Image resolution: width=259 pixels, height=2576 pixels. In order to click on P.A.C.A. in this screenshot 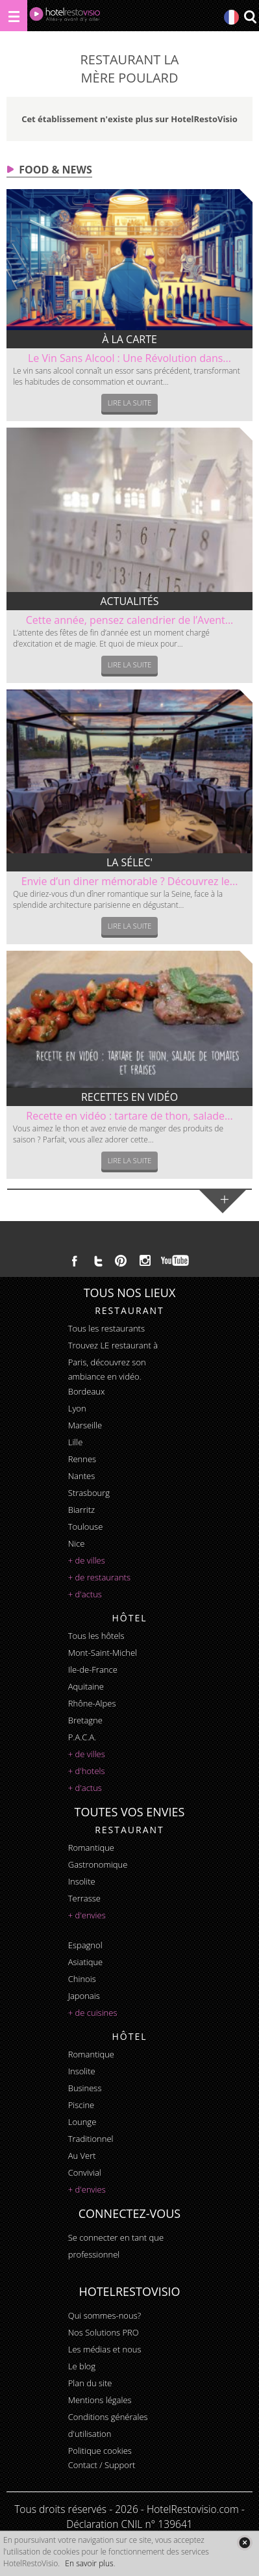, I will do `click(82, 1737)`.